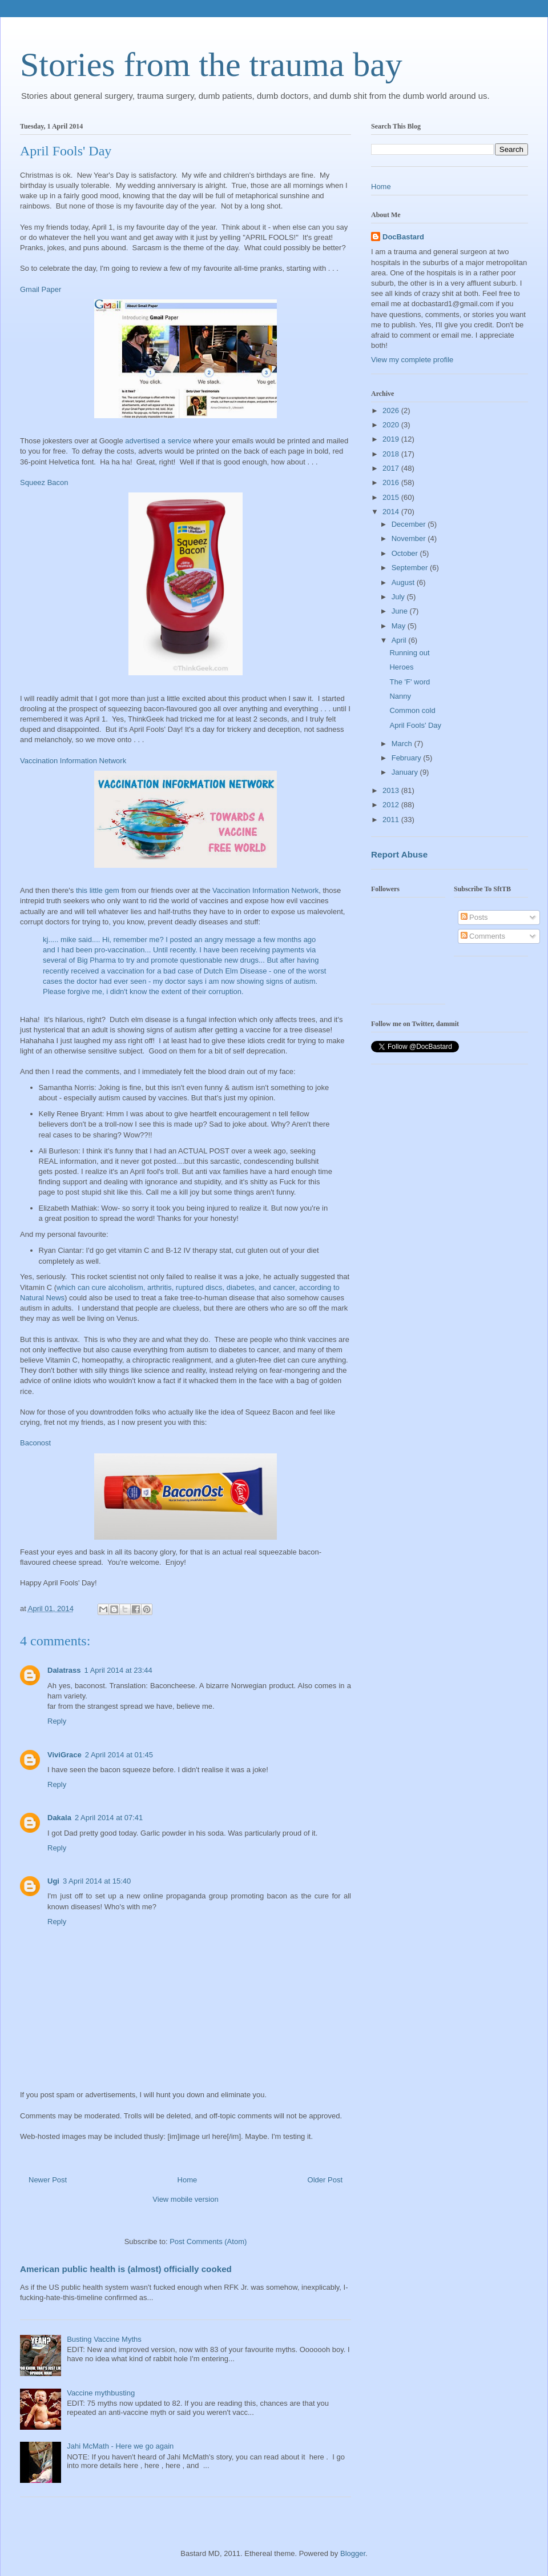  What do you see at coordinates (35, 1443) in the screenshot?
I see `Baconost` at bounding box center [35, 1443].